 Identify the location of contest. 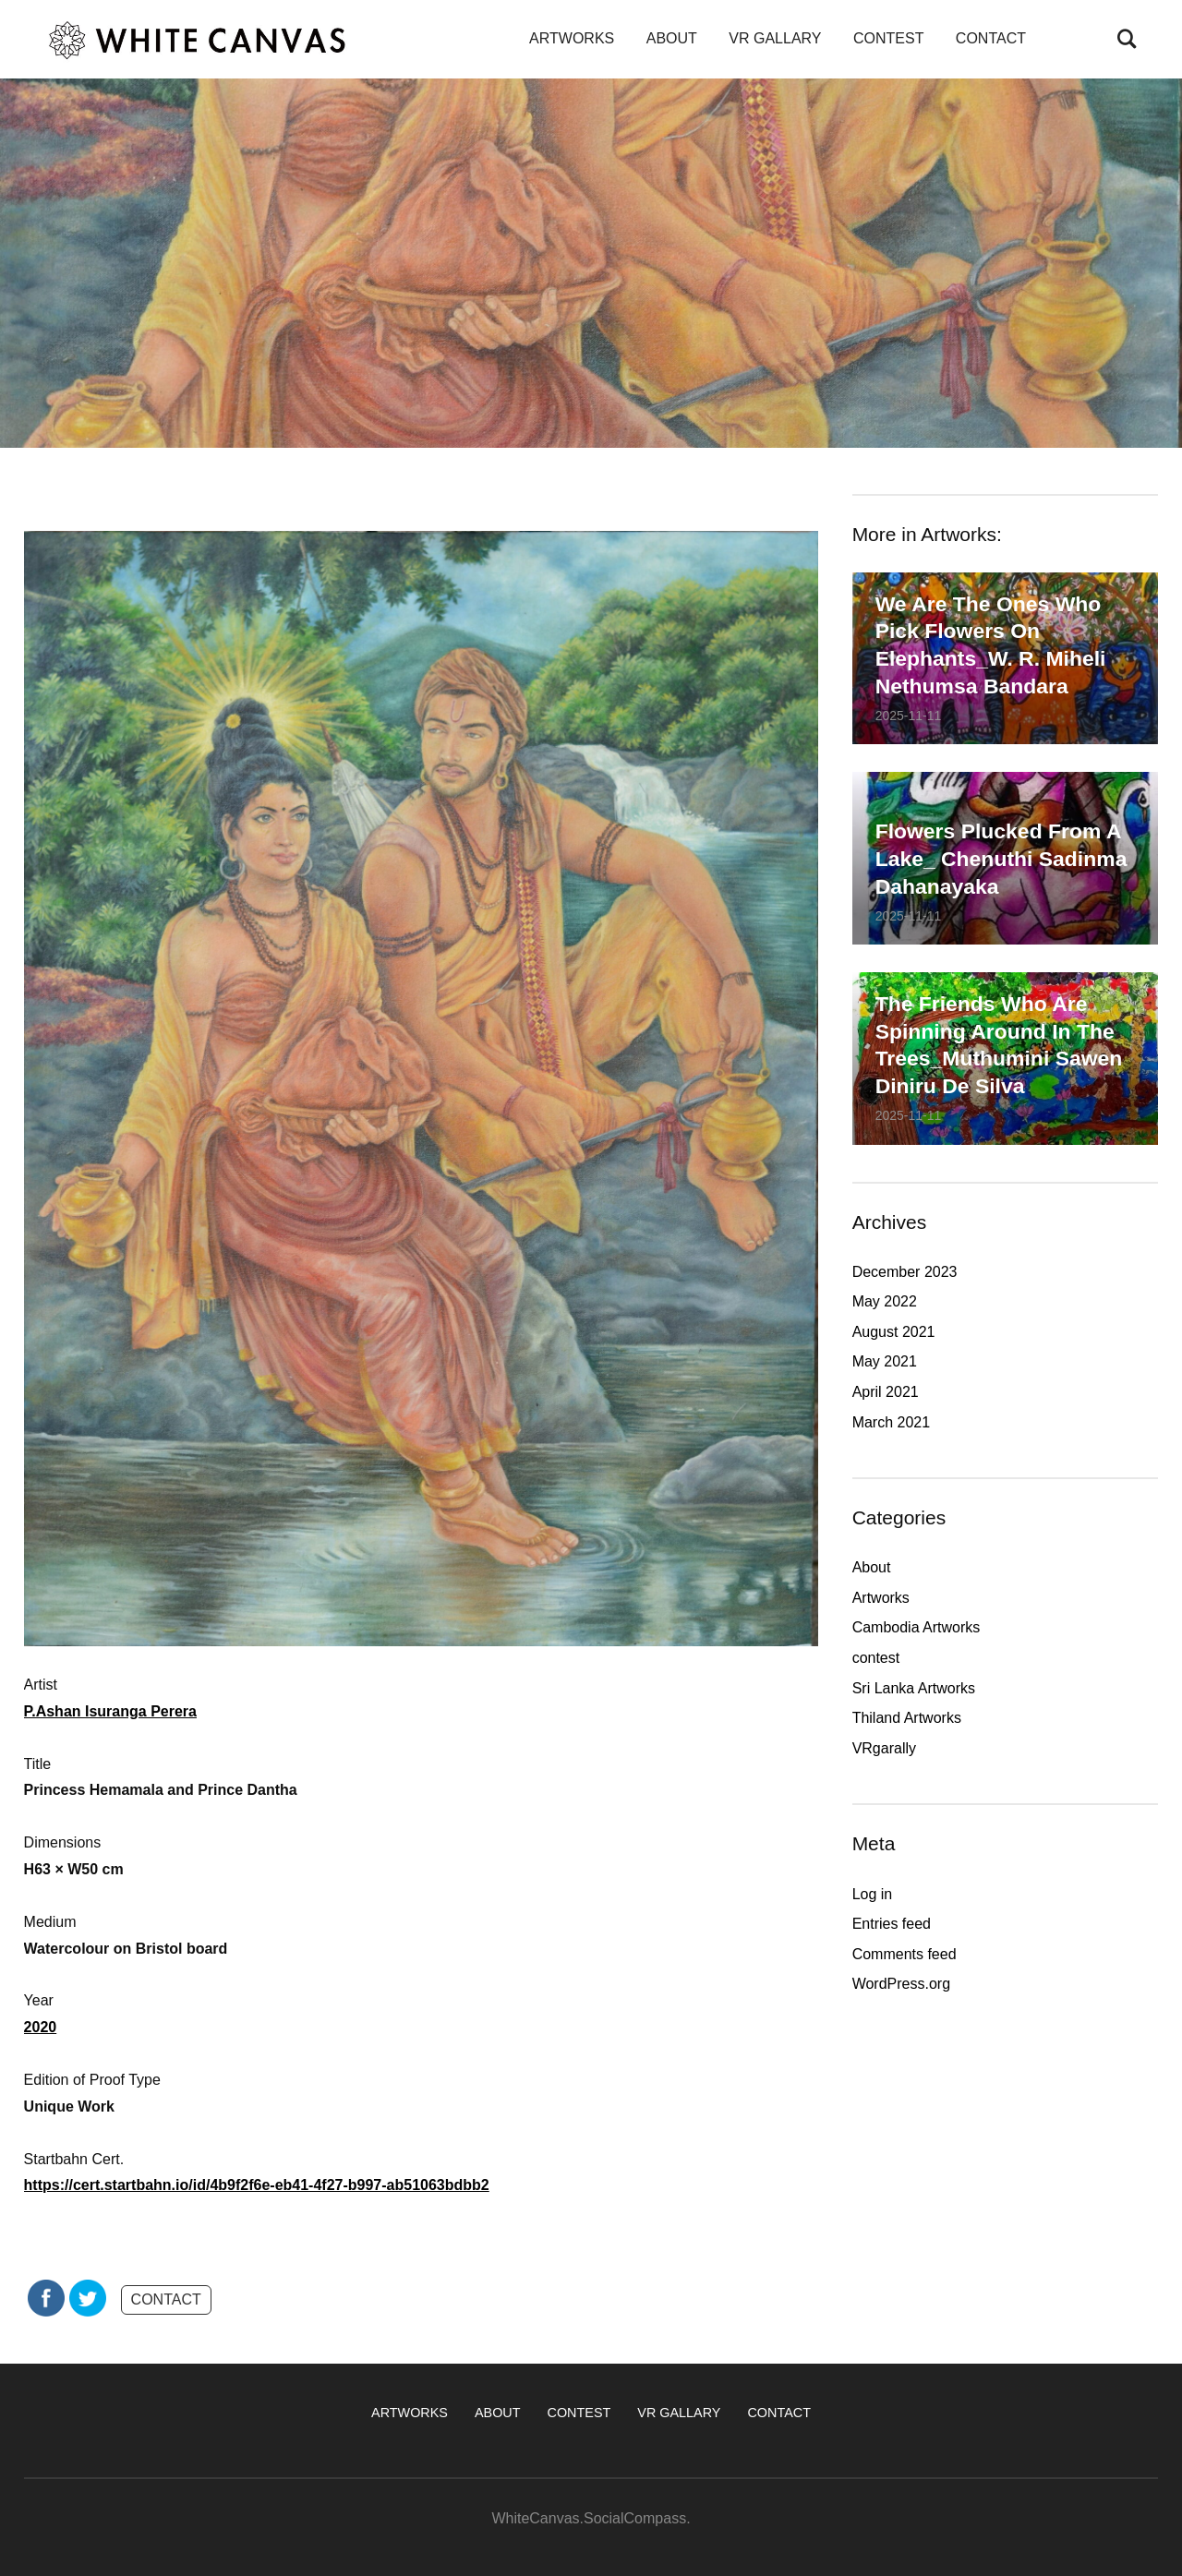
(876, 1658).